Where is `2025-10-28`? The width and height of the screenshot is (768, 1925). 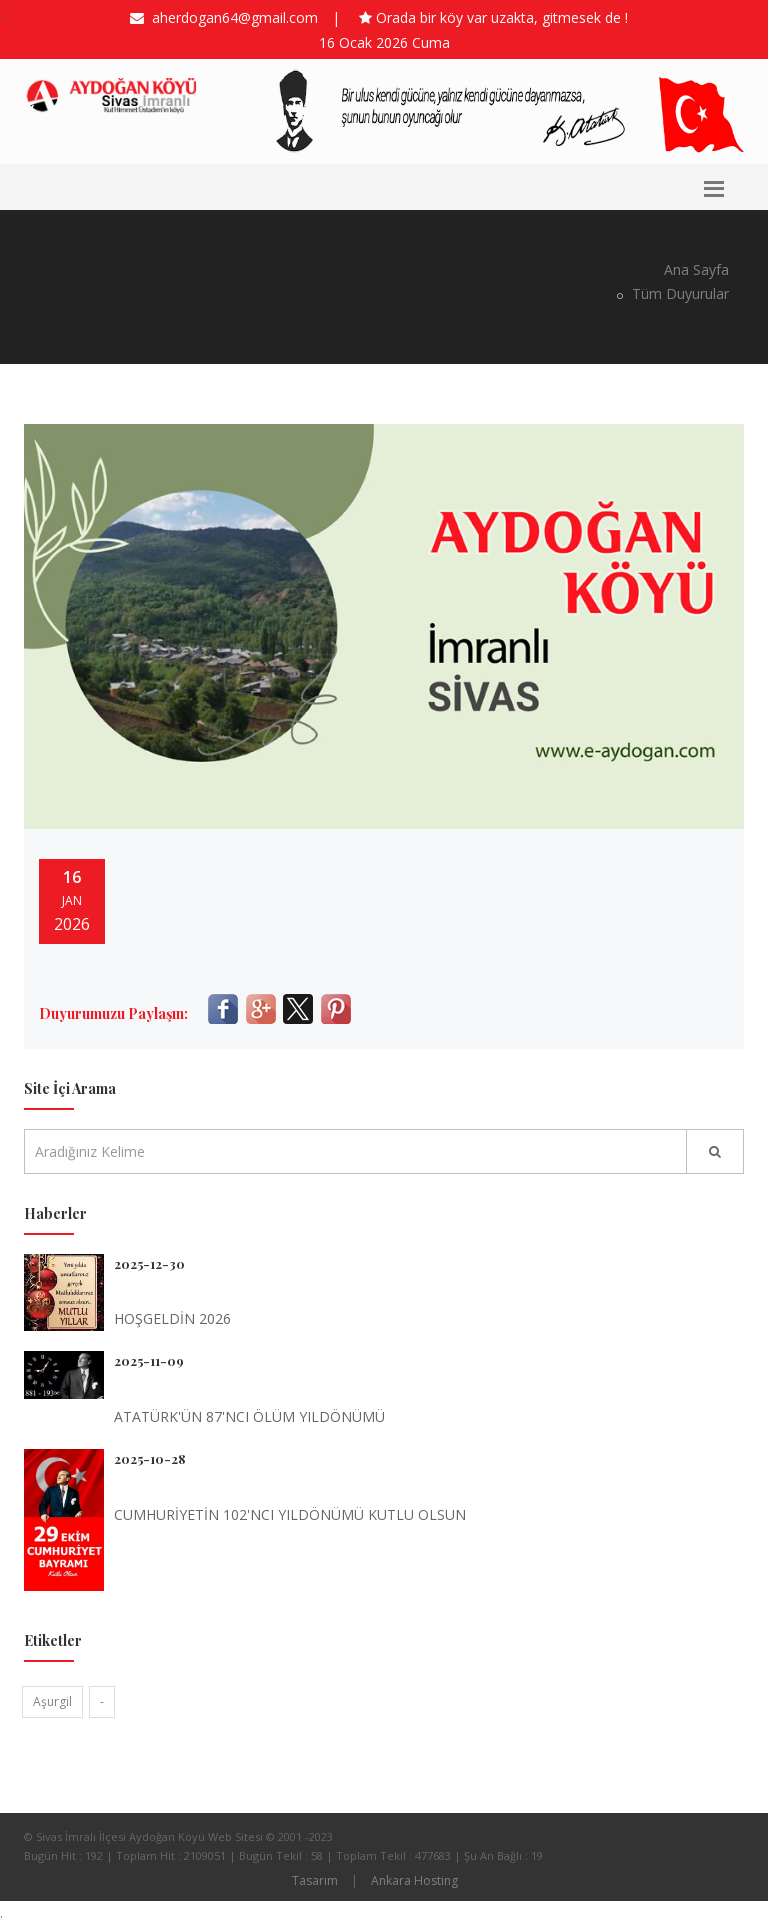
2025-10-28 is located at coordinates (150, 1458).